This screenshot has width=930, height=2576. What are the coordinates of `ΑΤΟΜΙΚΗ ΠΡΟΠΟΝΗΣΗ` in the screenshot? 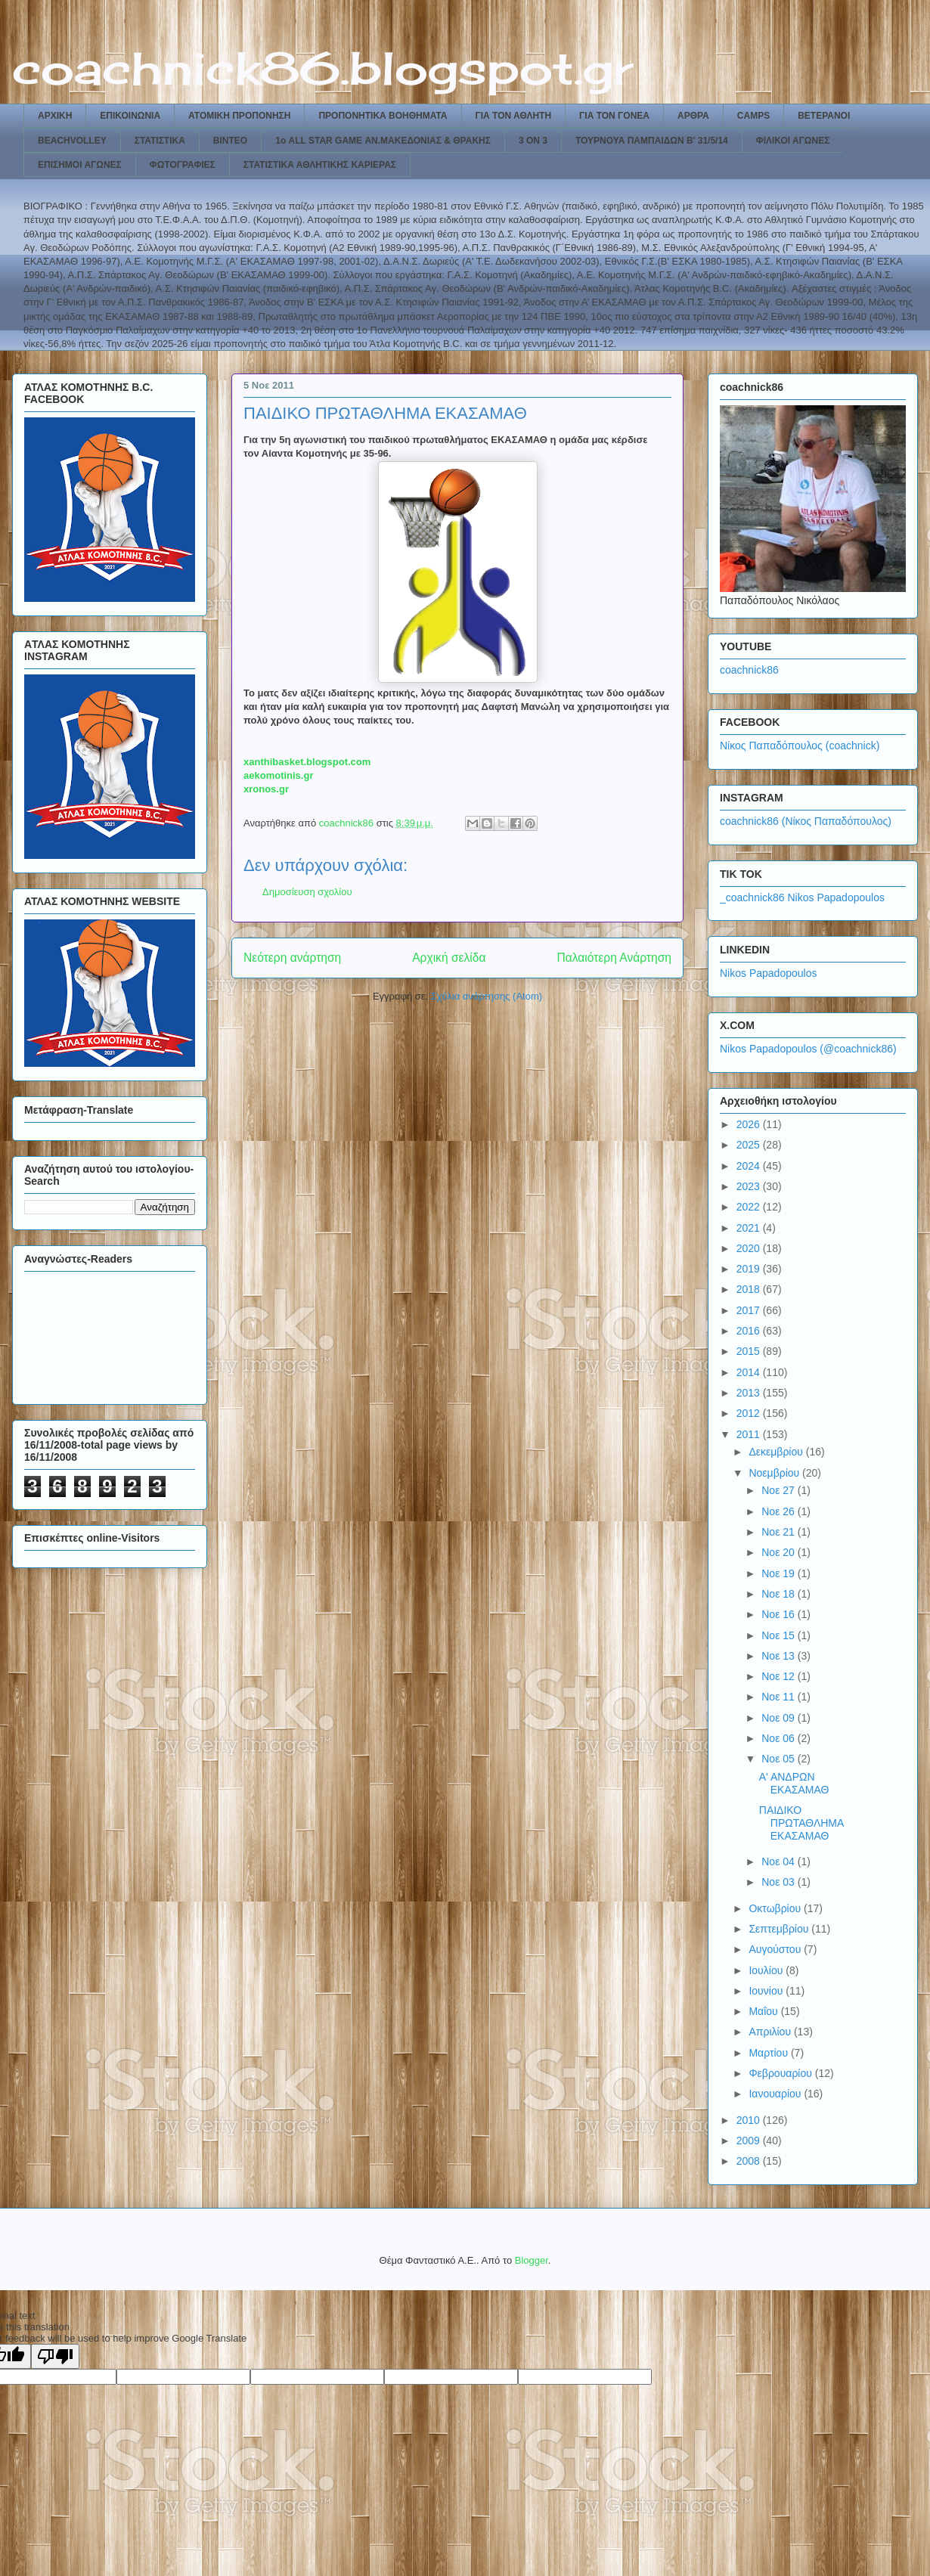 It's located at (239, 115).